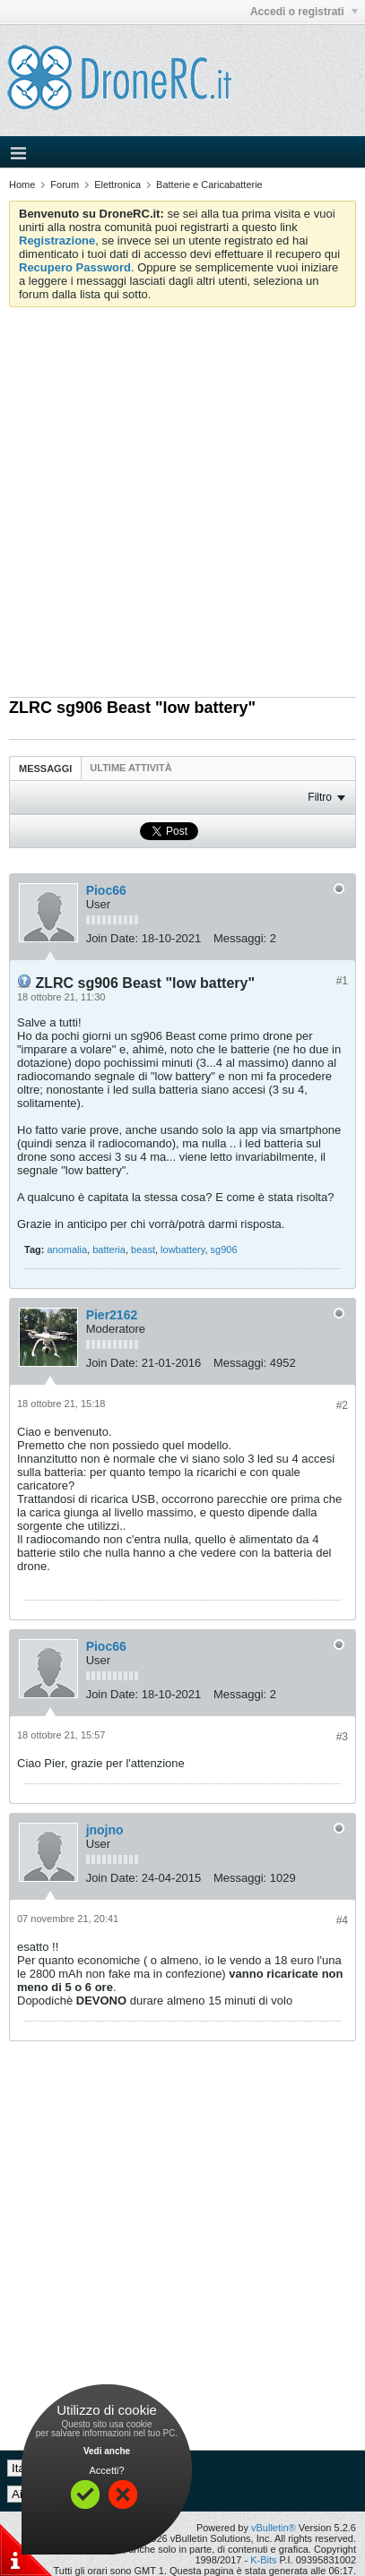  What do you see at coordinates (263, 2560) in the screenshot?
I see `K-Bits` at bounding box center [263, 2560].